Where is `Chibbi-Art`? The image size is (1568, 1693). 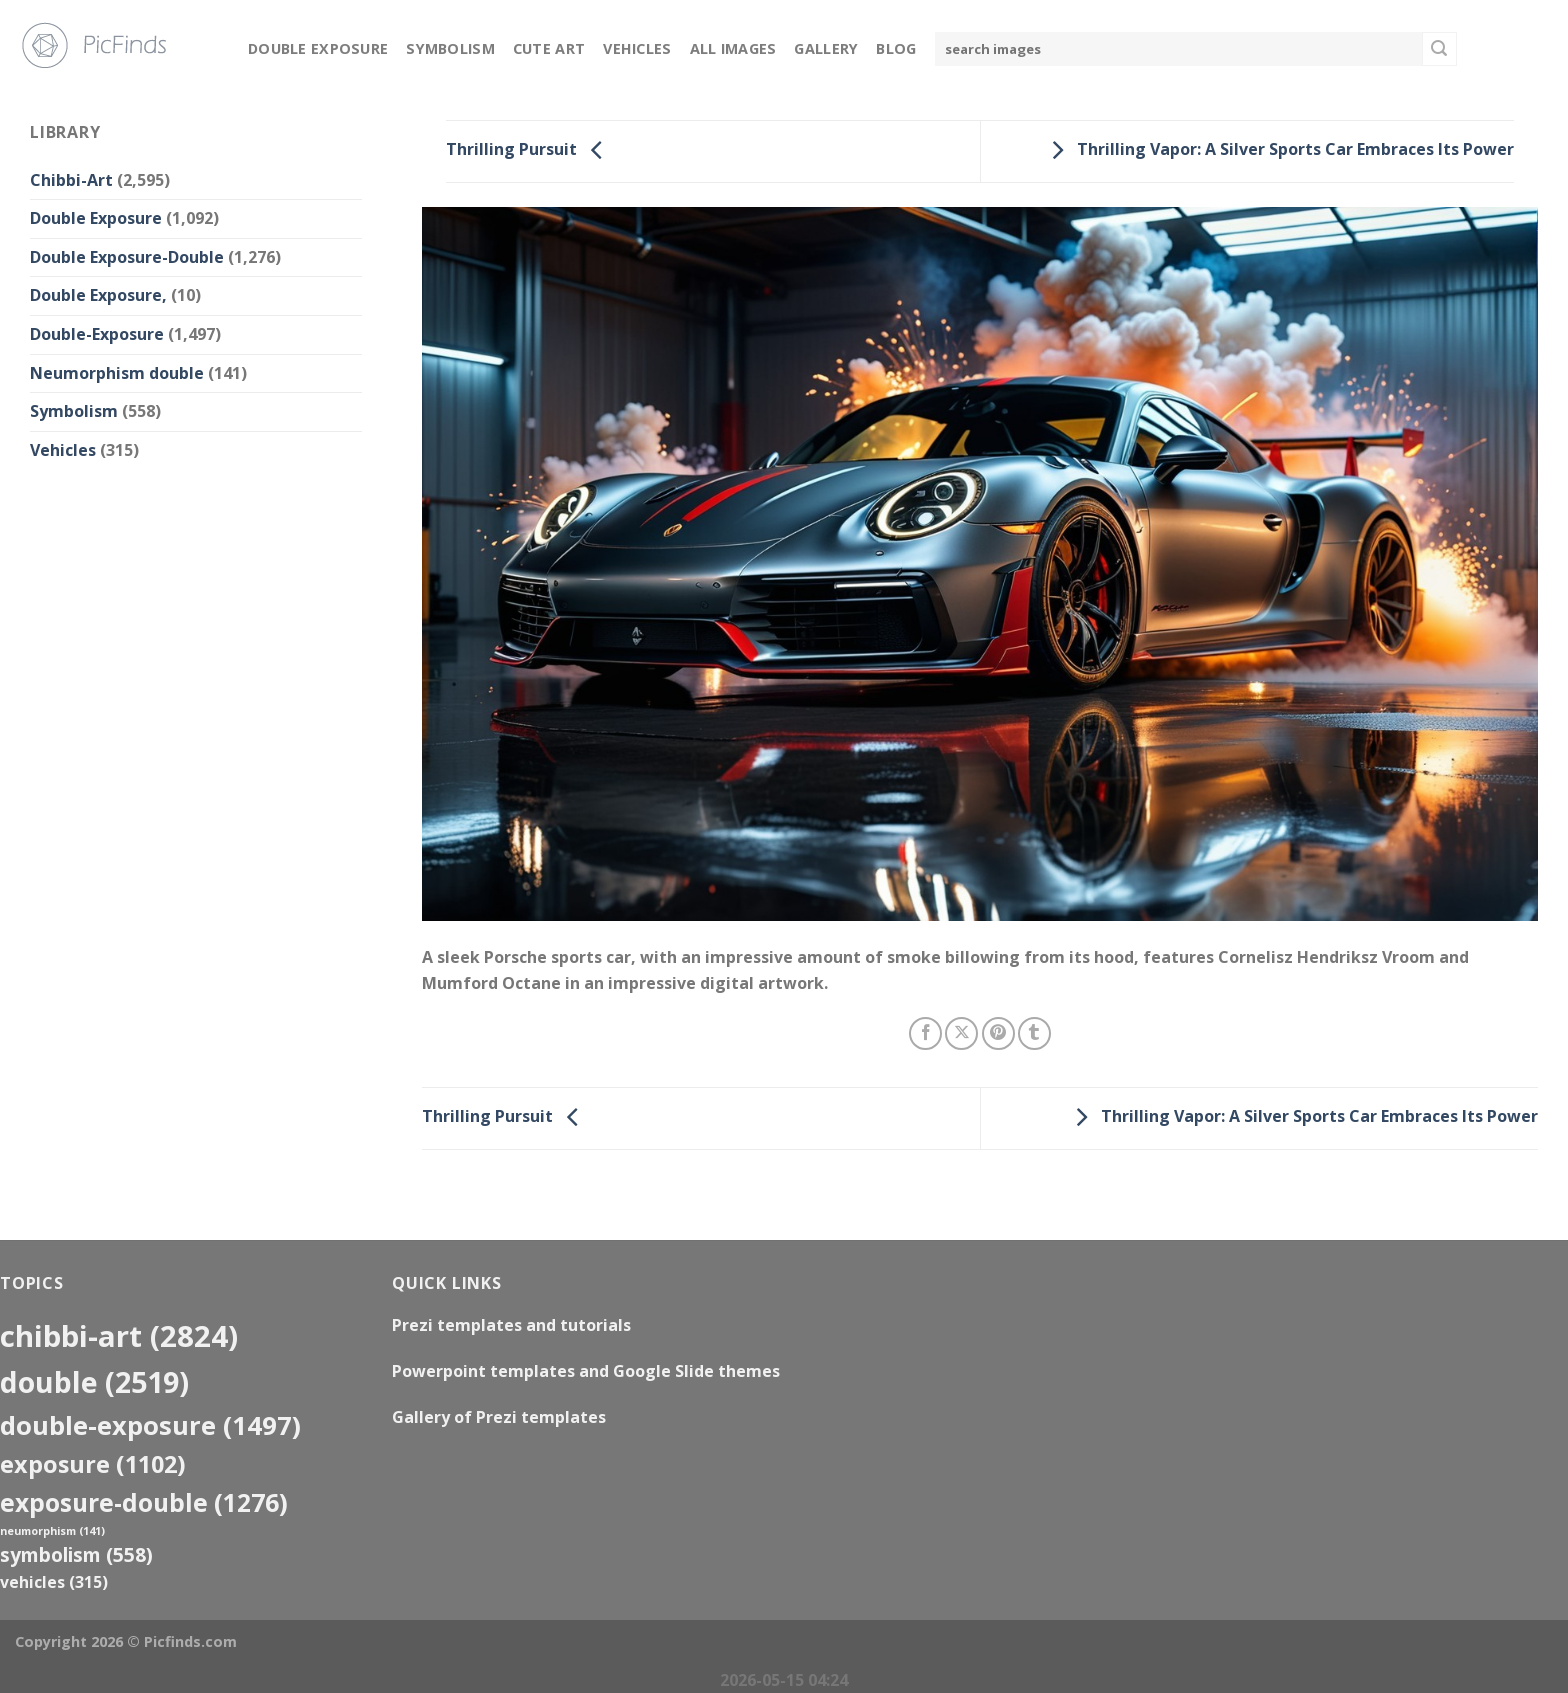 Chibbi-Art is located at coordinates (71, 180).